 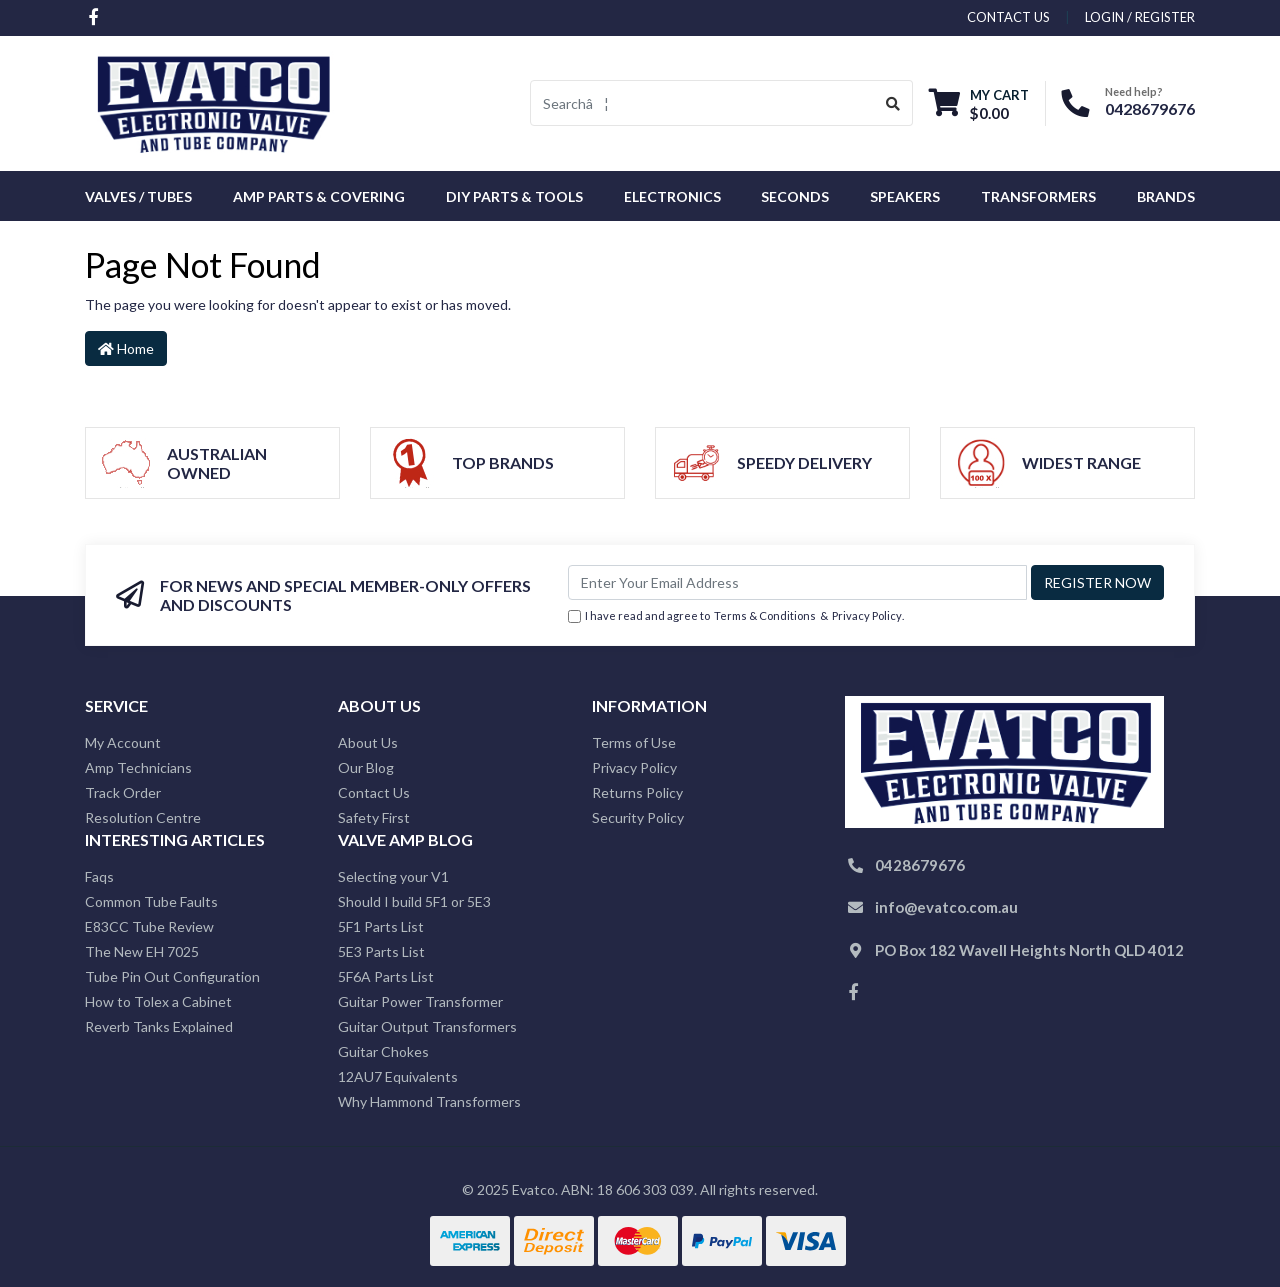 I want to click on Our Blog, so click(x=366, y=767).